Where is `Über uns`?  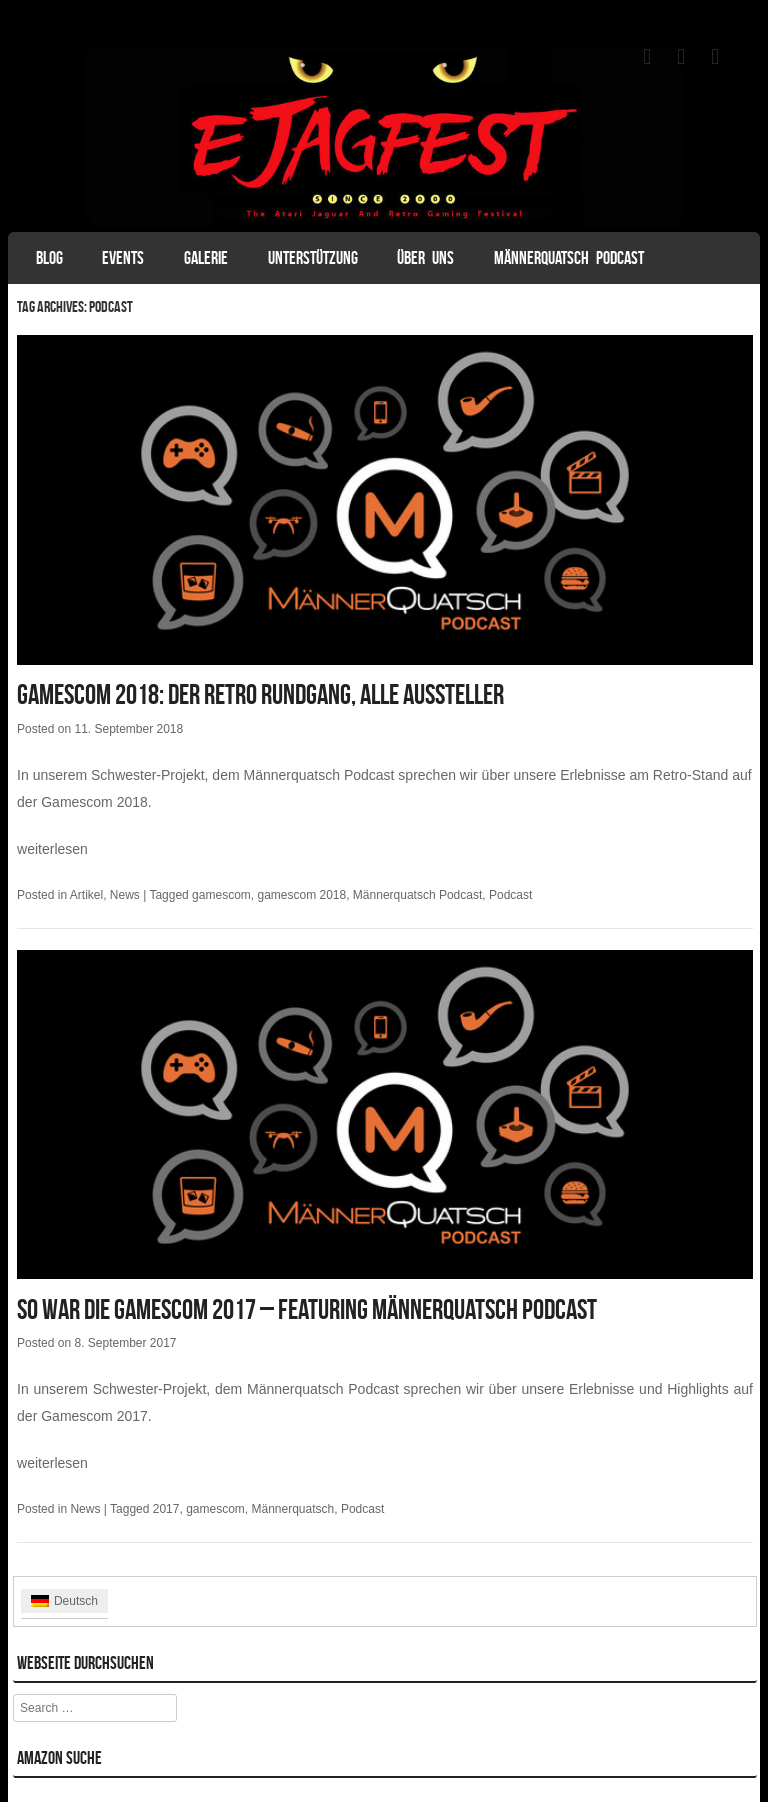 Über uns is located at coordinates (425, 258).